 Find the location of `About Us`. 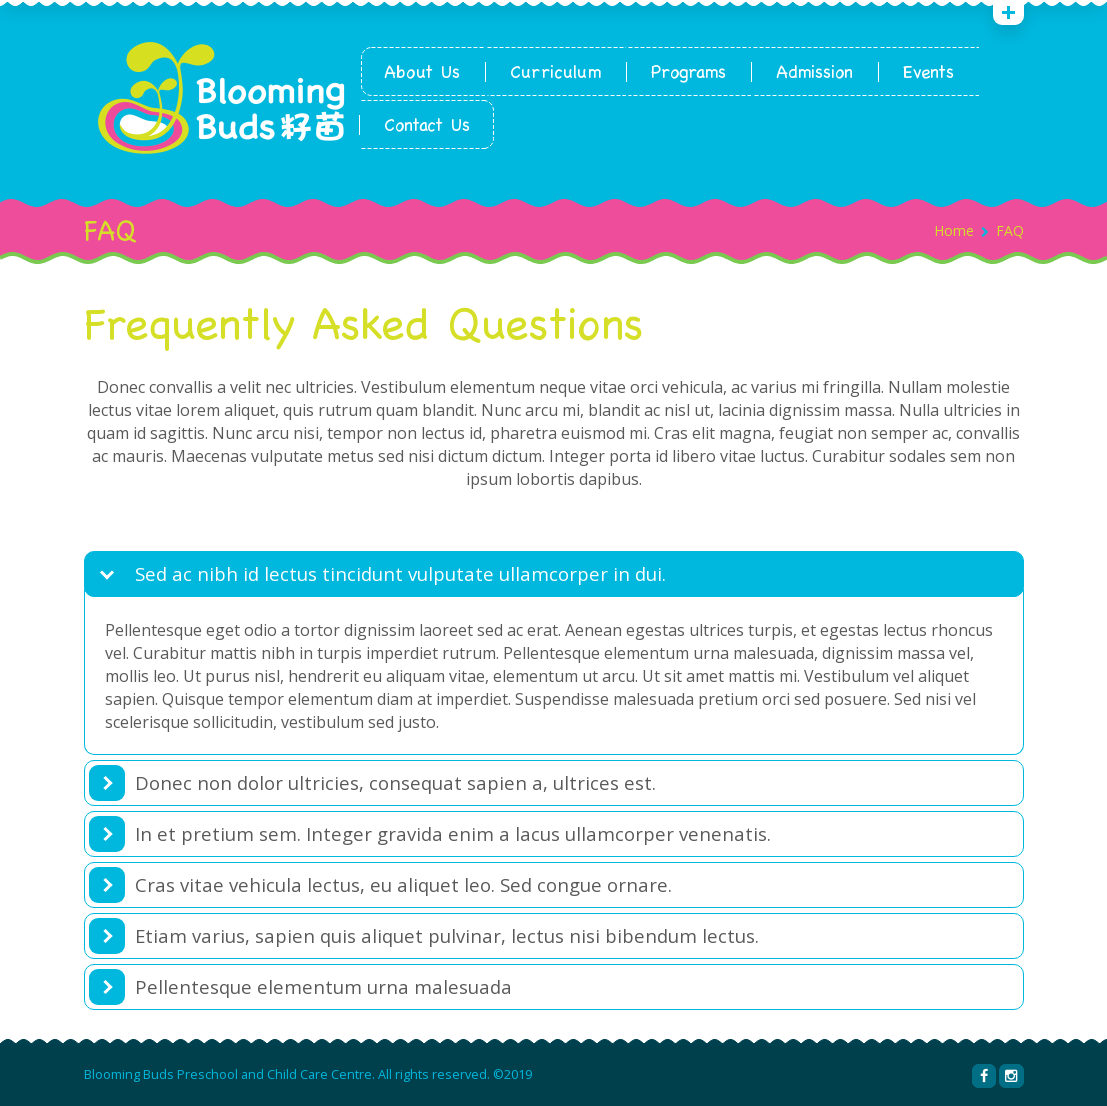

About Us is located at coordinates (422, 71).